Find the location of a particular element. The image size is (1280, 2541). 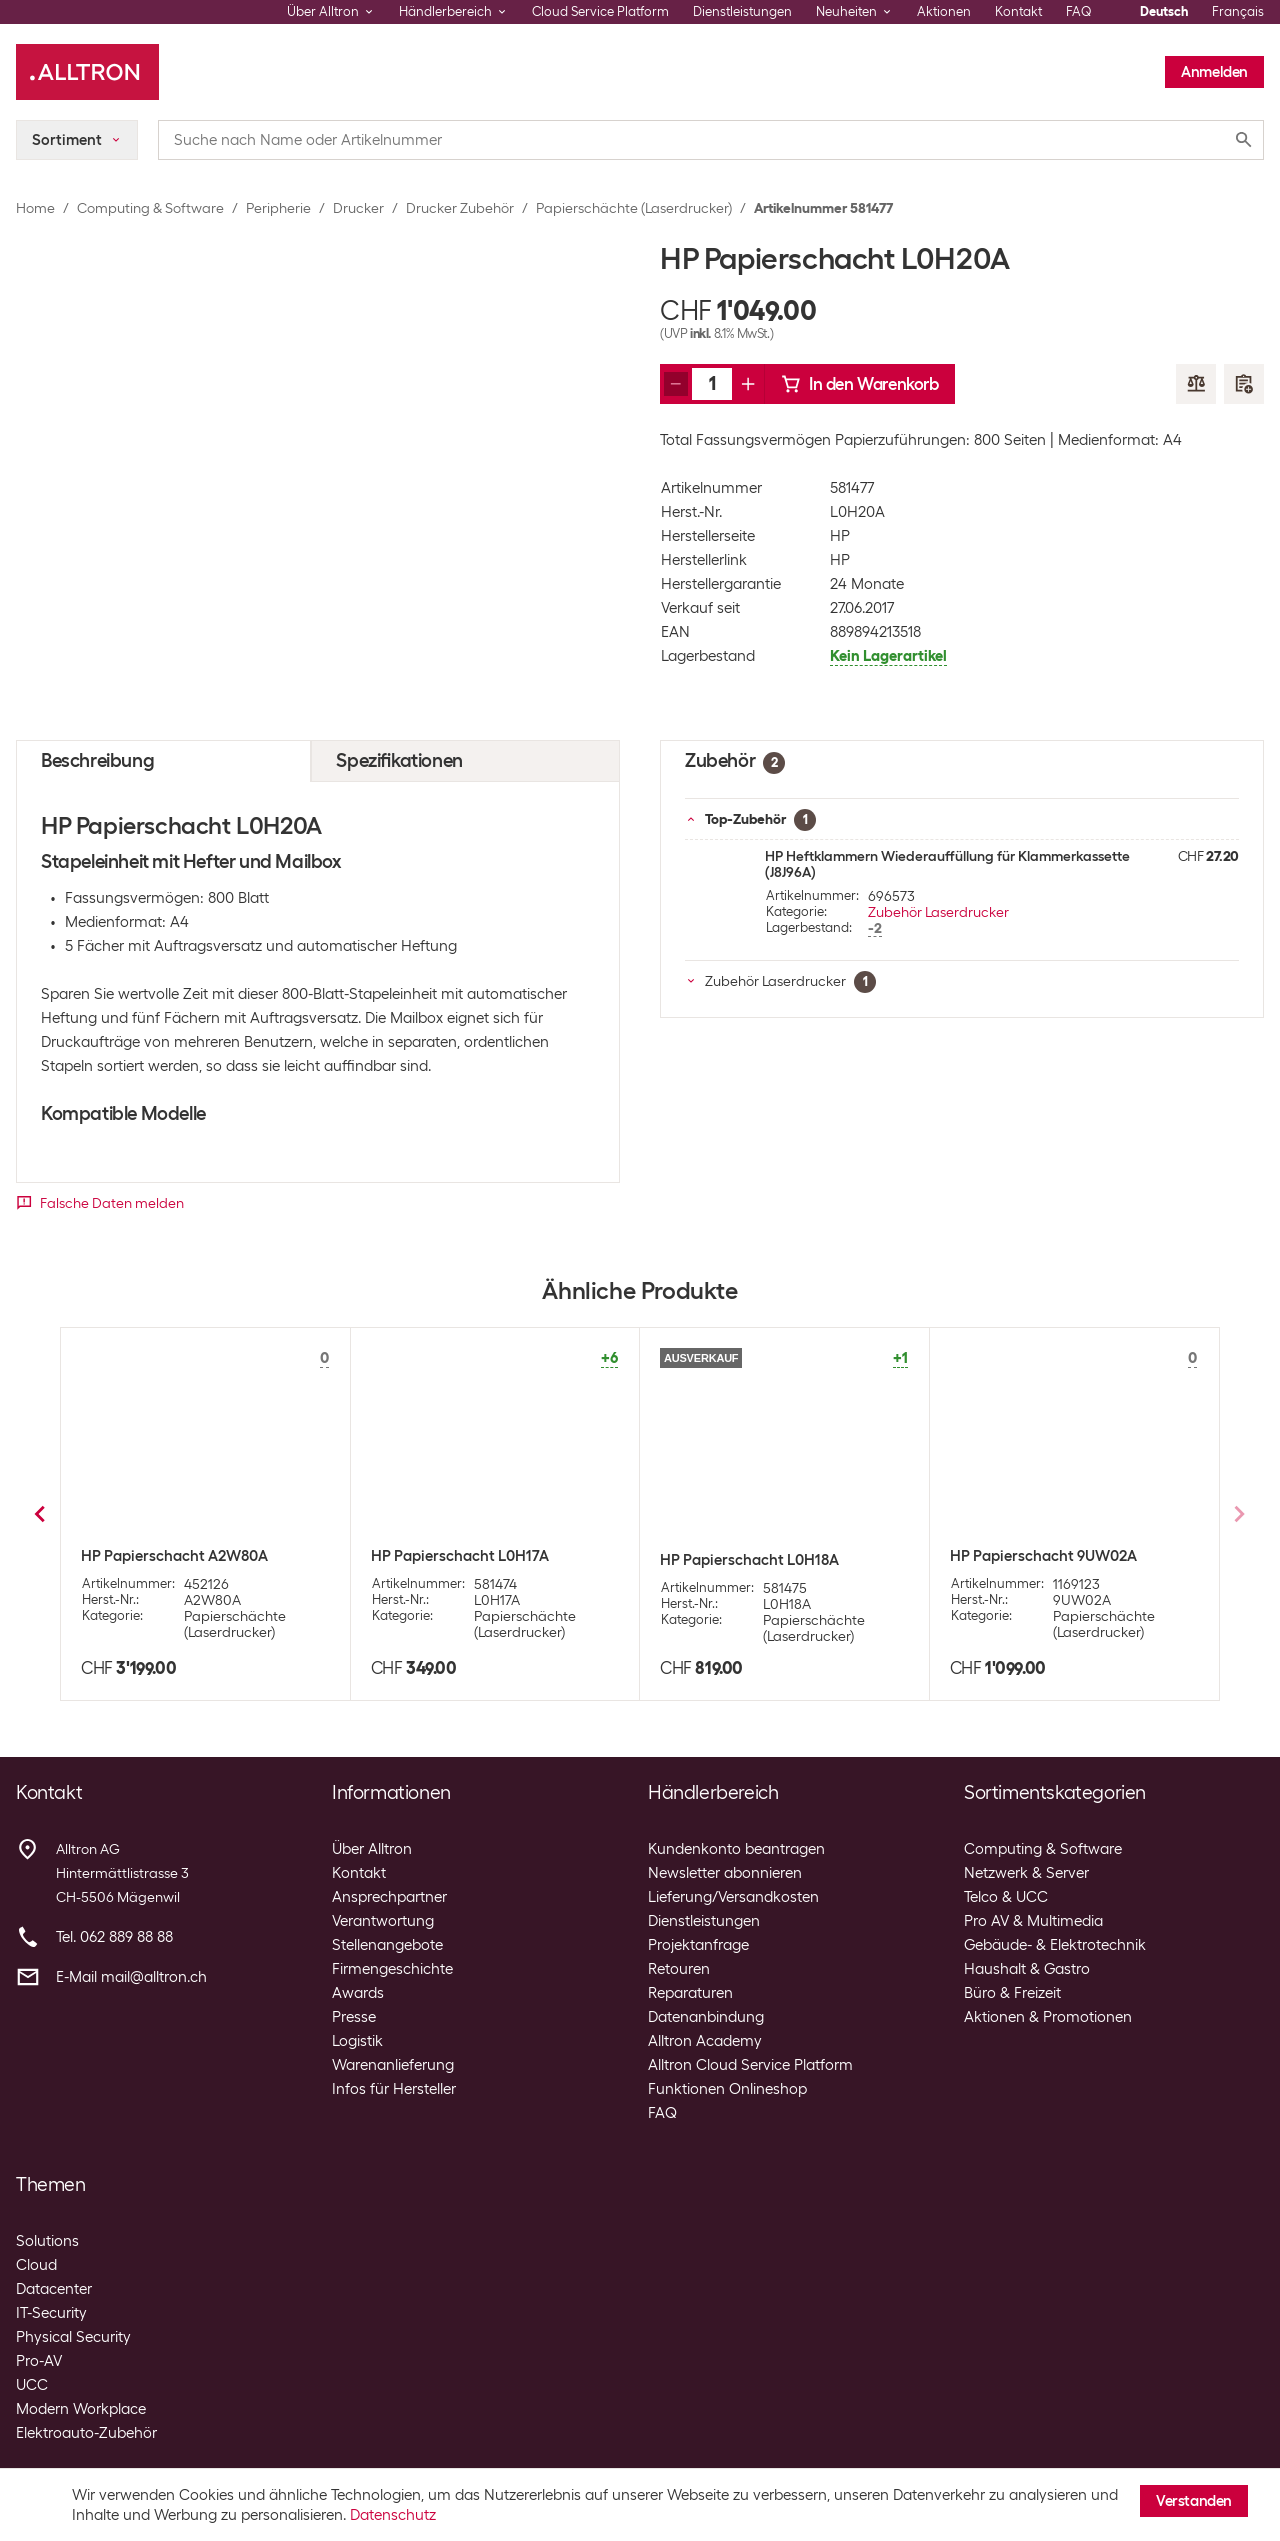

Newsletter abonnieren is located at coordinates (725, 1873).